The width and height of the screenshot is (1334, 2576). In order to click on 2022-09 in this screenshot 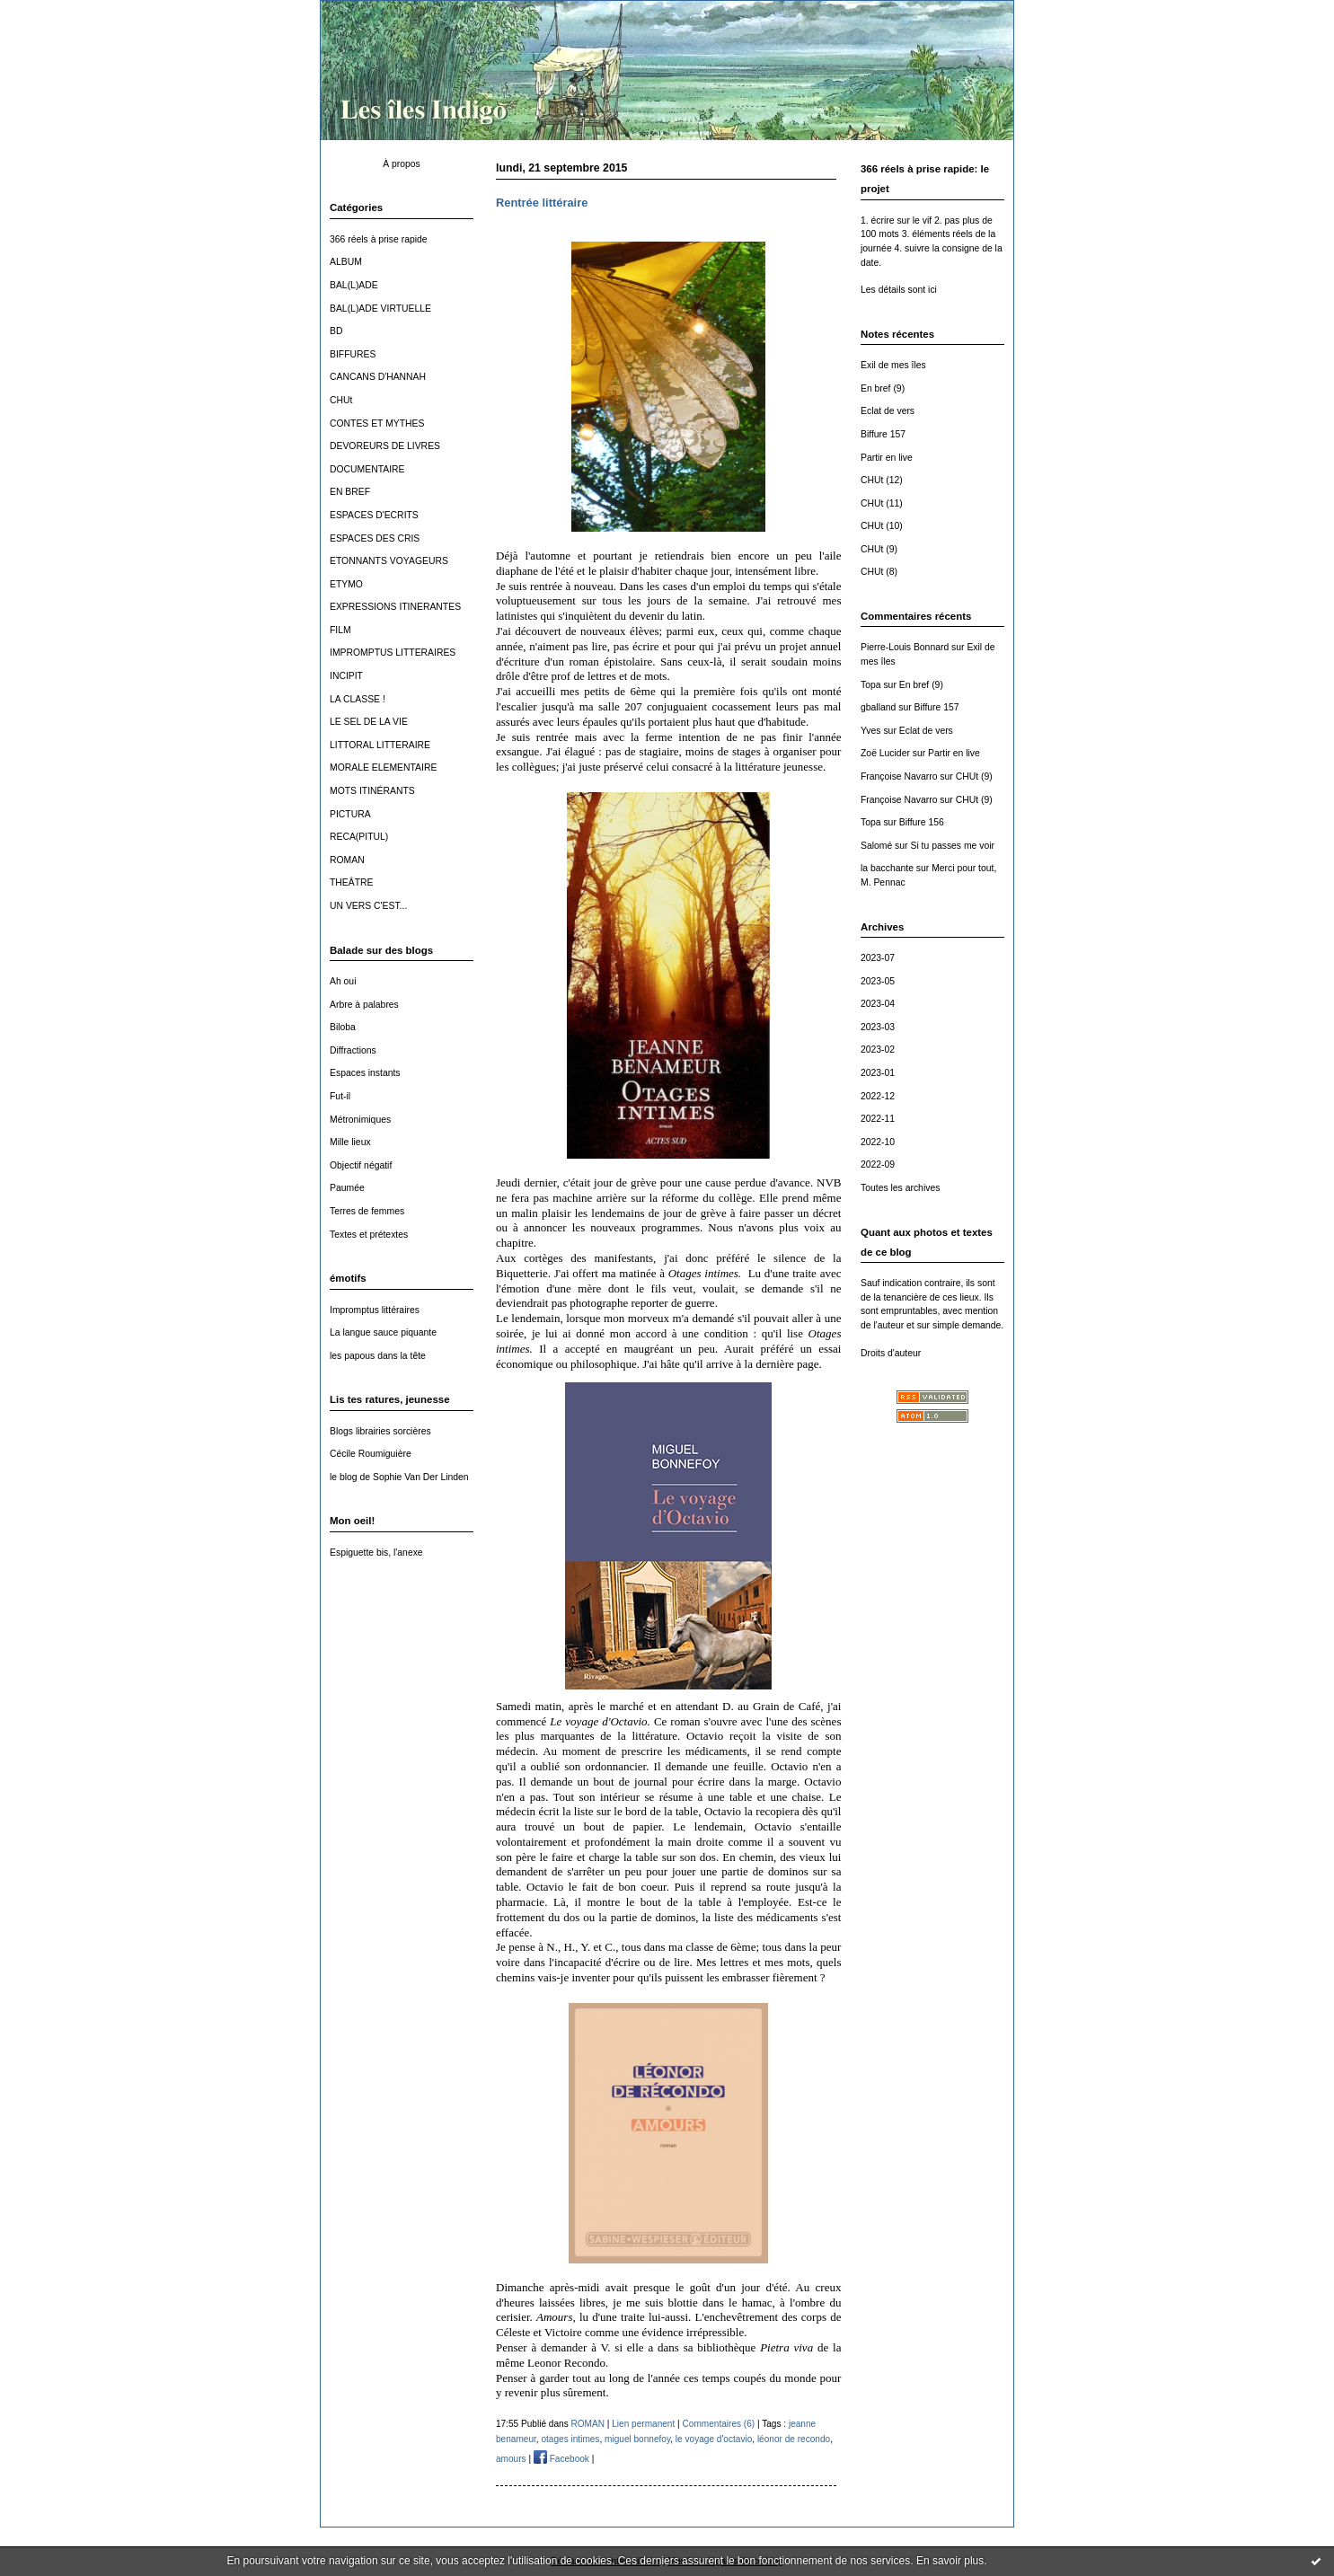, I will do `click(878, 1164)`.